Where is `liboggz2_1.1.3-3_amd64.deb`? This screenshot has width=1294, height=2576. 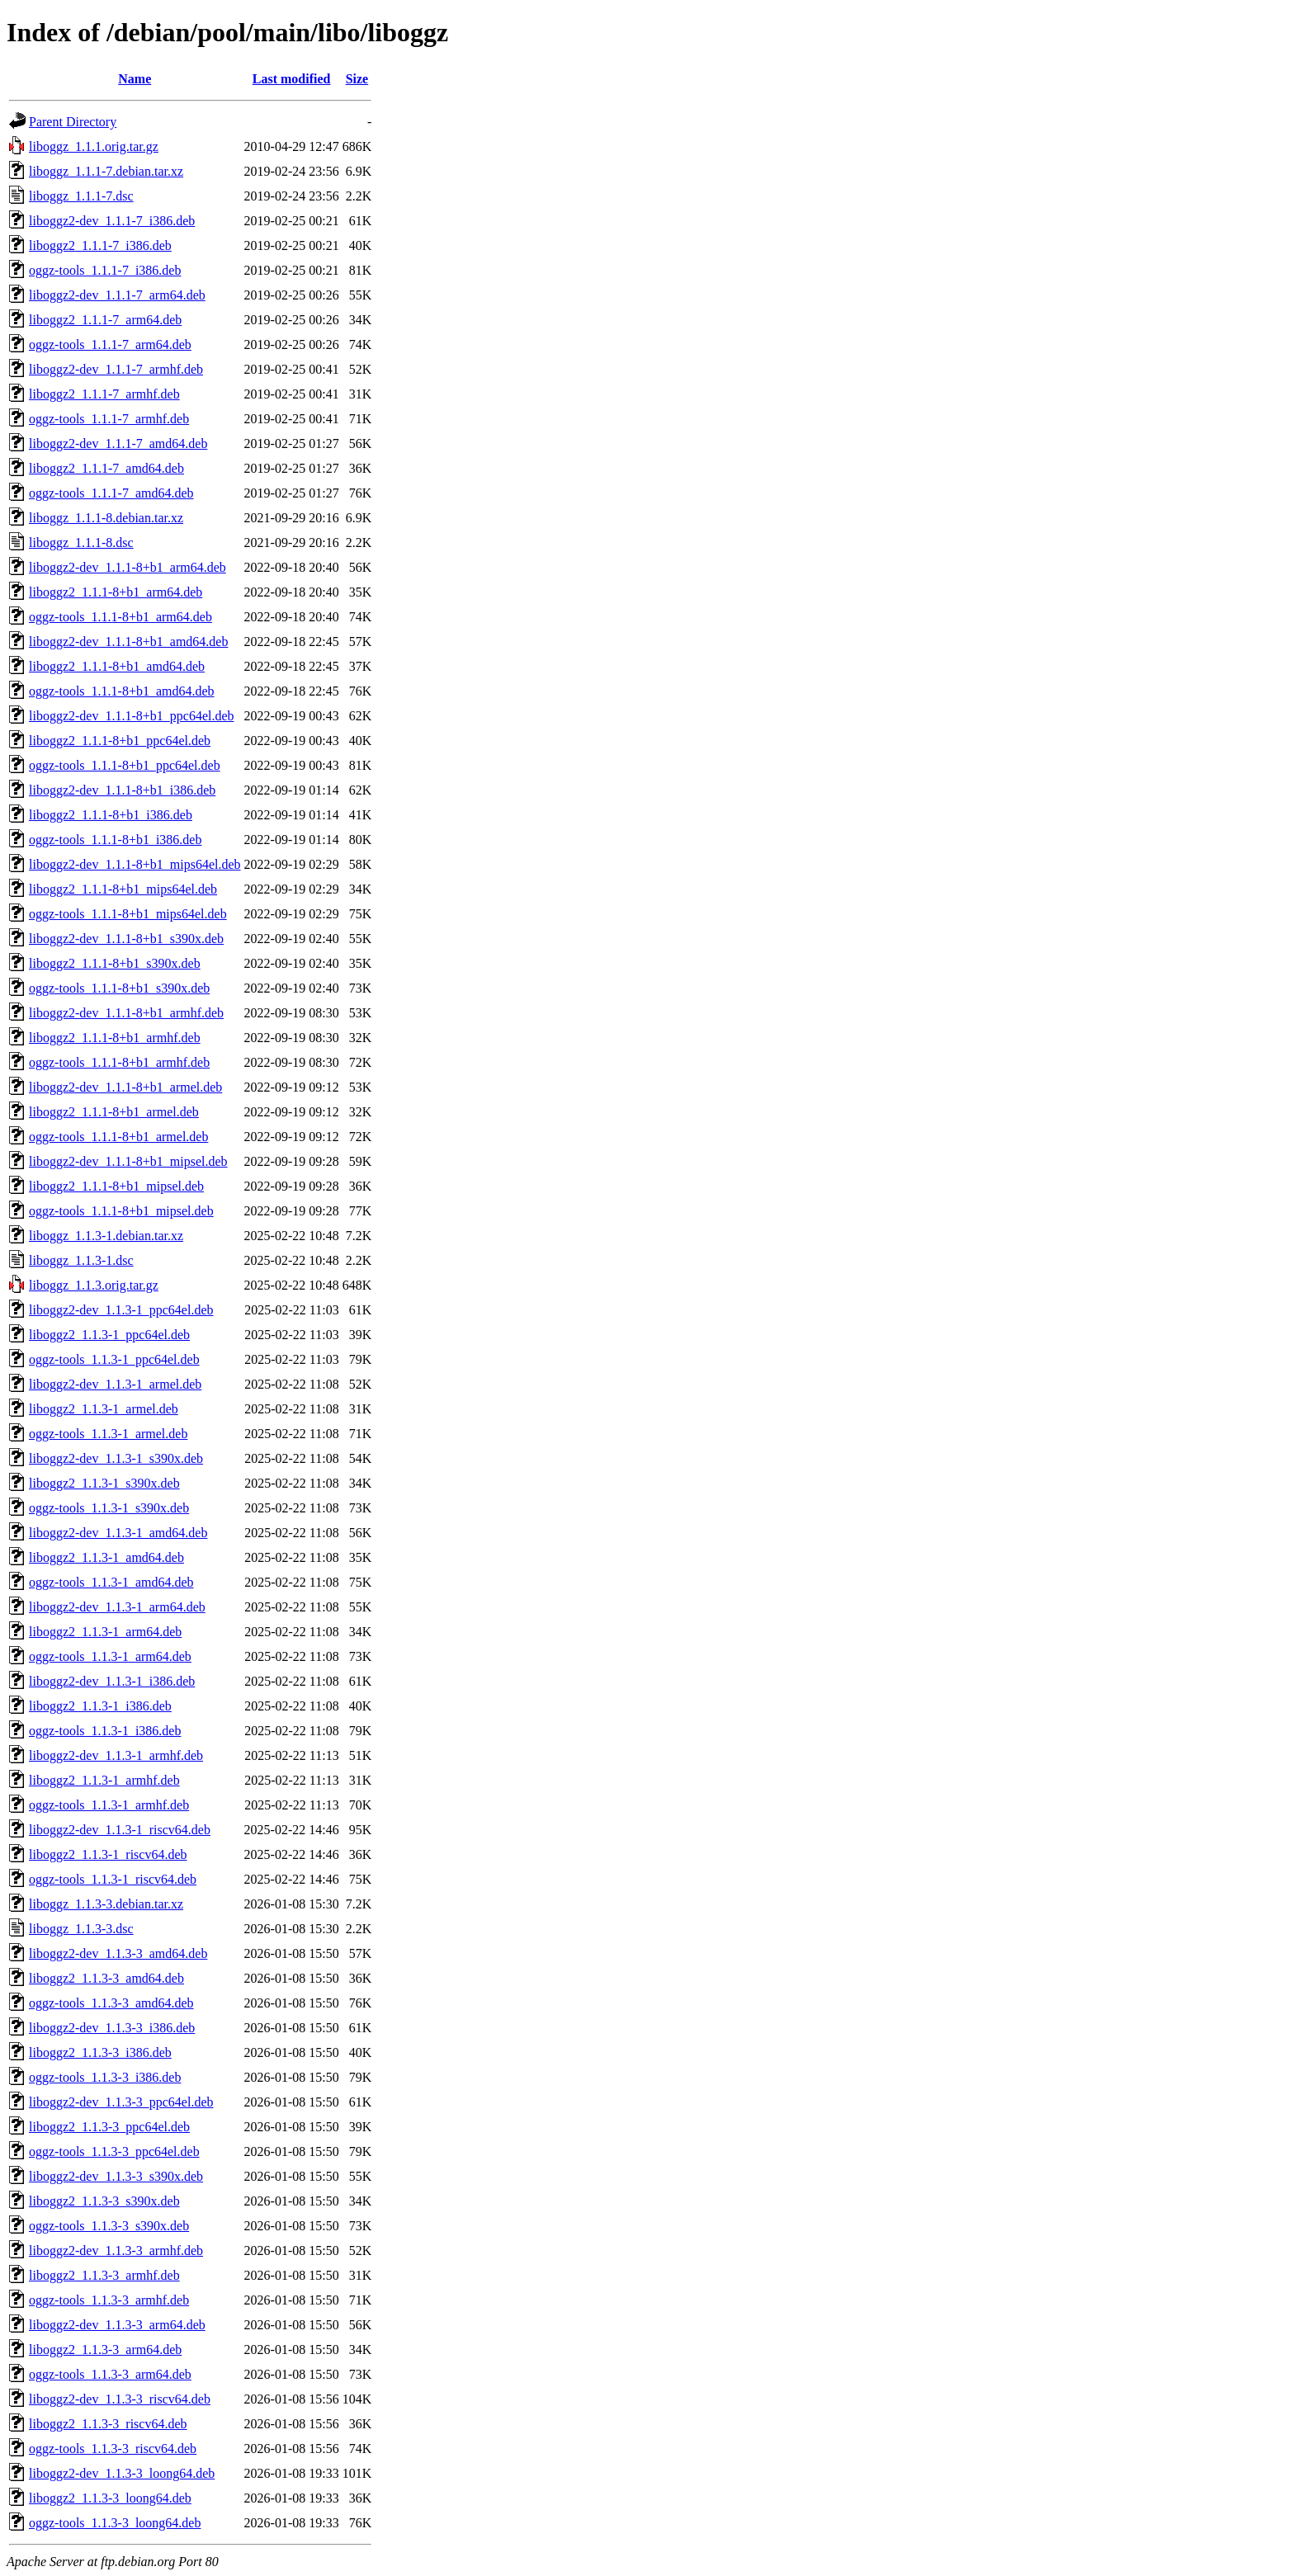
liboggz2_1.1.3-3_amd64.deb is located at coordinates (106, 1978).